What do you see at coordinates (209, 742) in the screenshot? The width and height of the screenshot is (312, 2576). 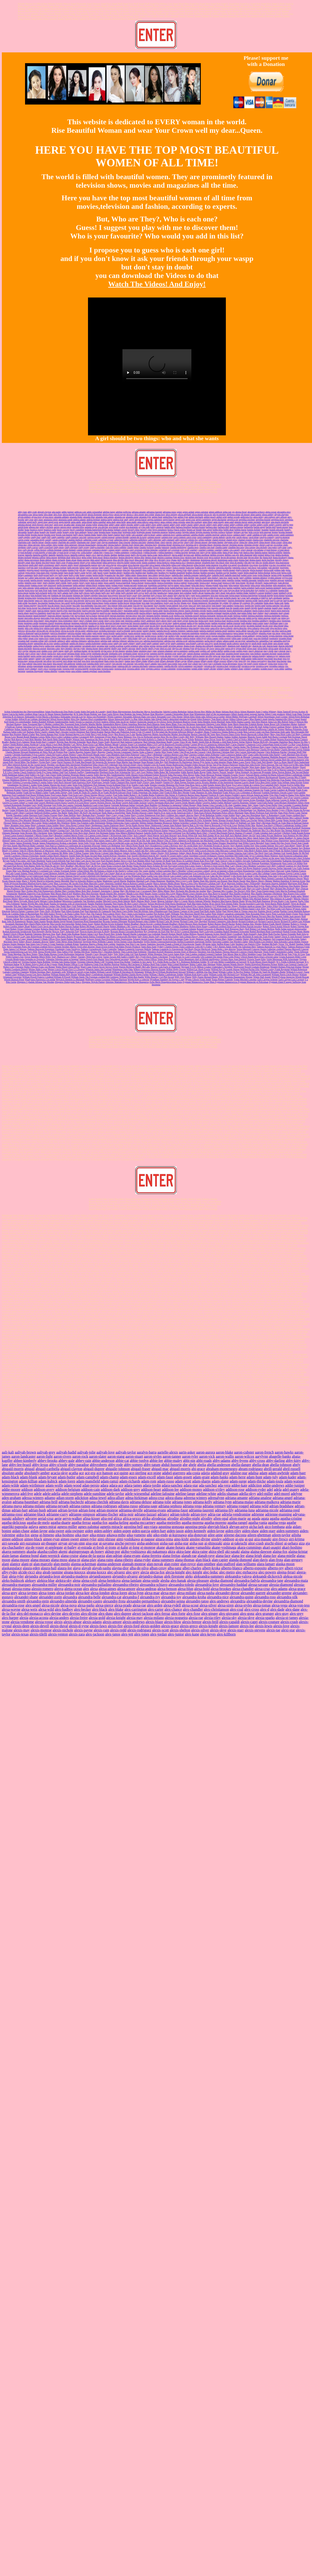 I see `Buddy Smith Dirk de Rhonde a child` at bounding box center [209, 742].